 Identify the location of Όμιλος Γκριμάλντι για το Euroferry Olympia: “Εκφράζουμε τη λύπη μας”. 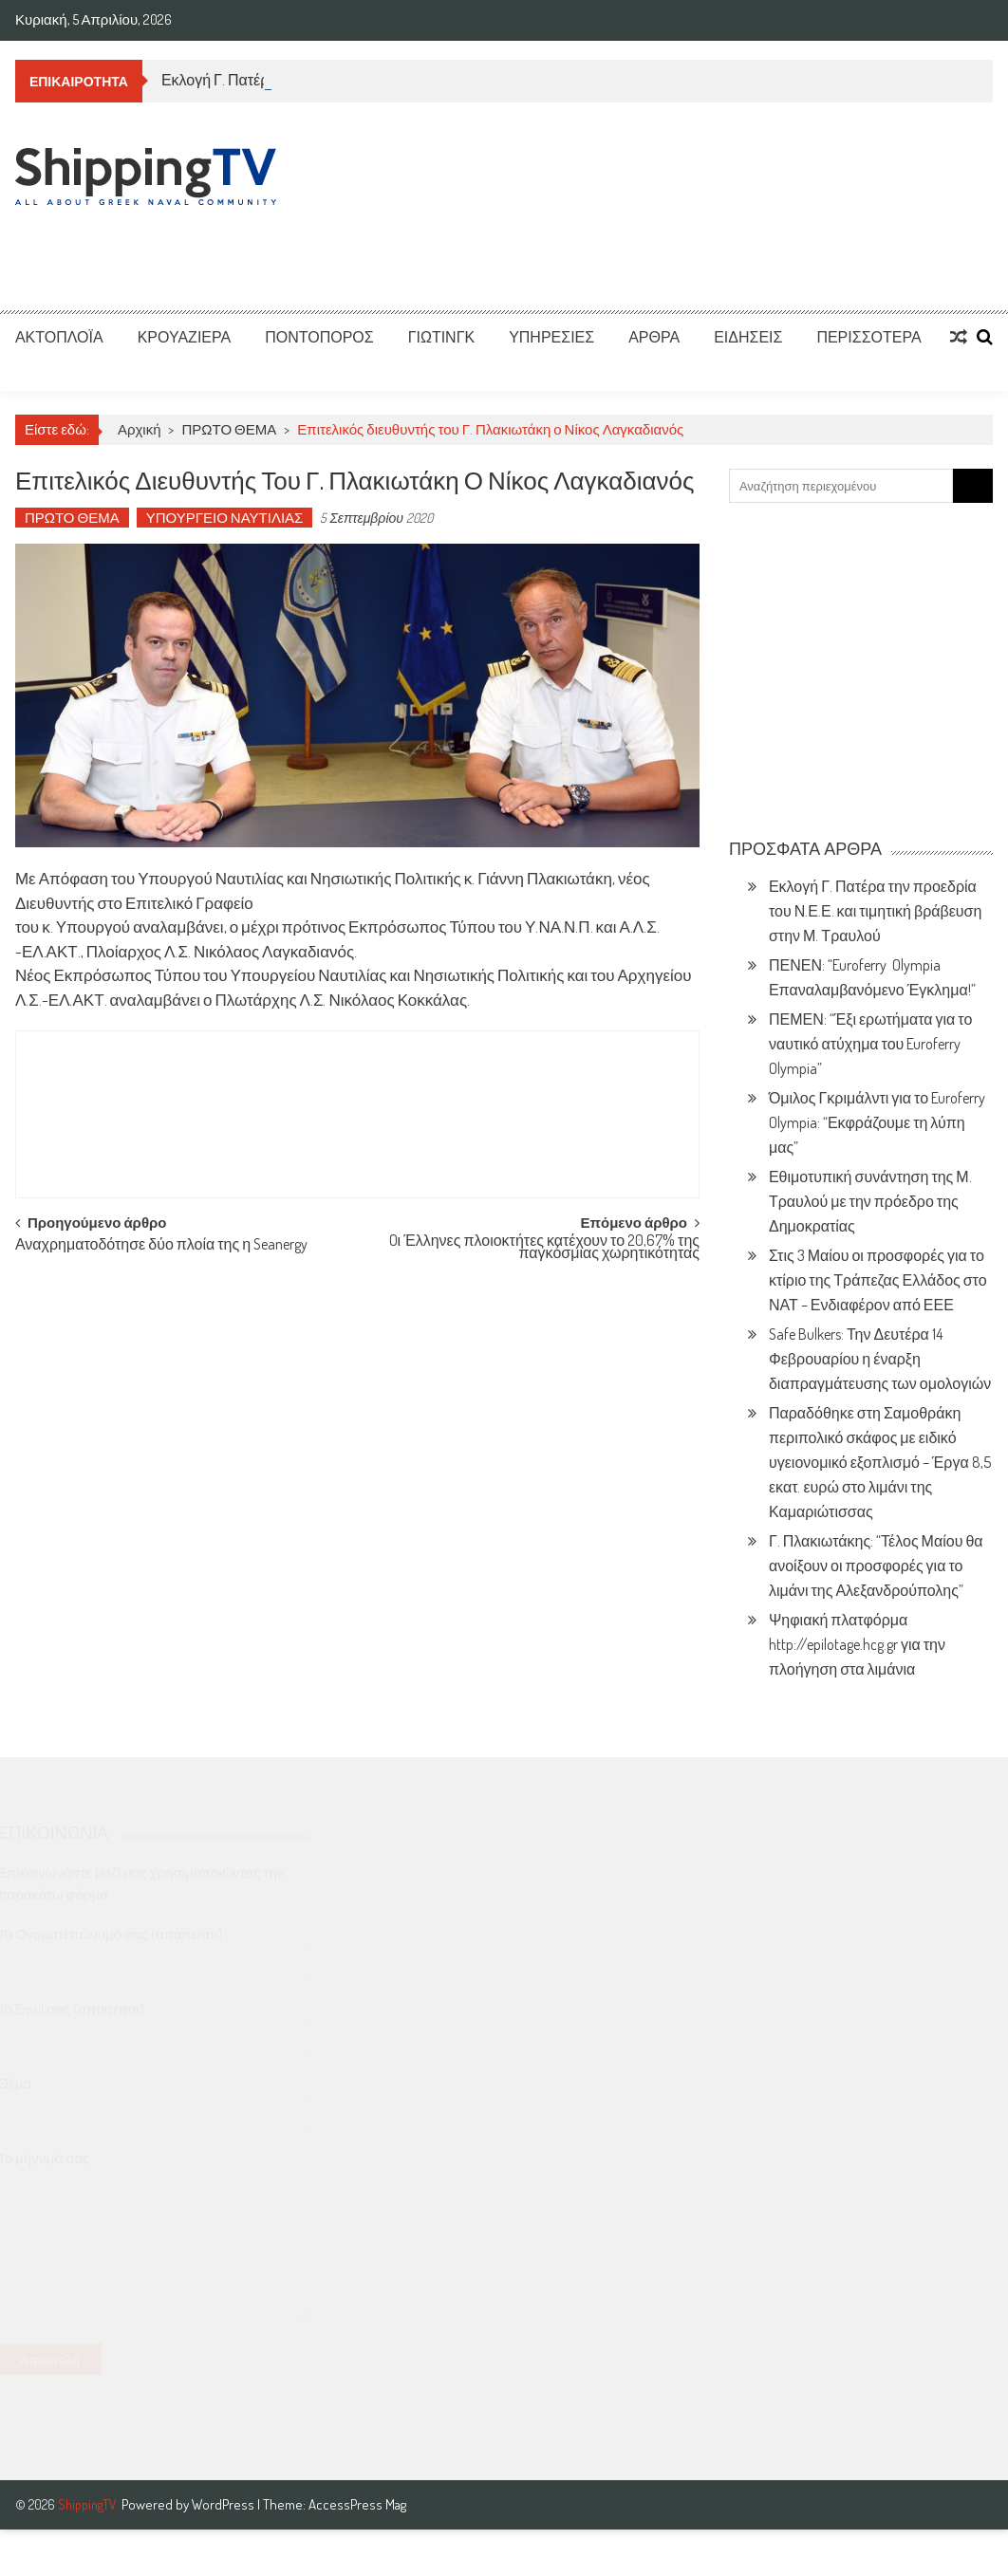
(877, 1122).